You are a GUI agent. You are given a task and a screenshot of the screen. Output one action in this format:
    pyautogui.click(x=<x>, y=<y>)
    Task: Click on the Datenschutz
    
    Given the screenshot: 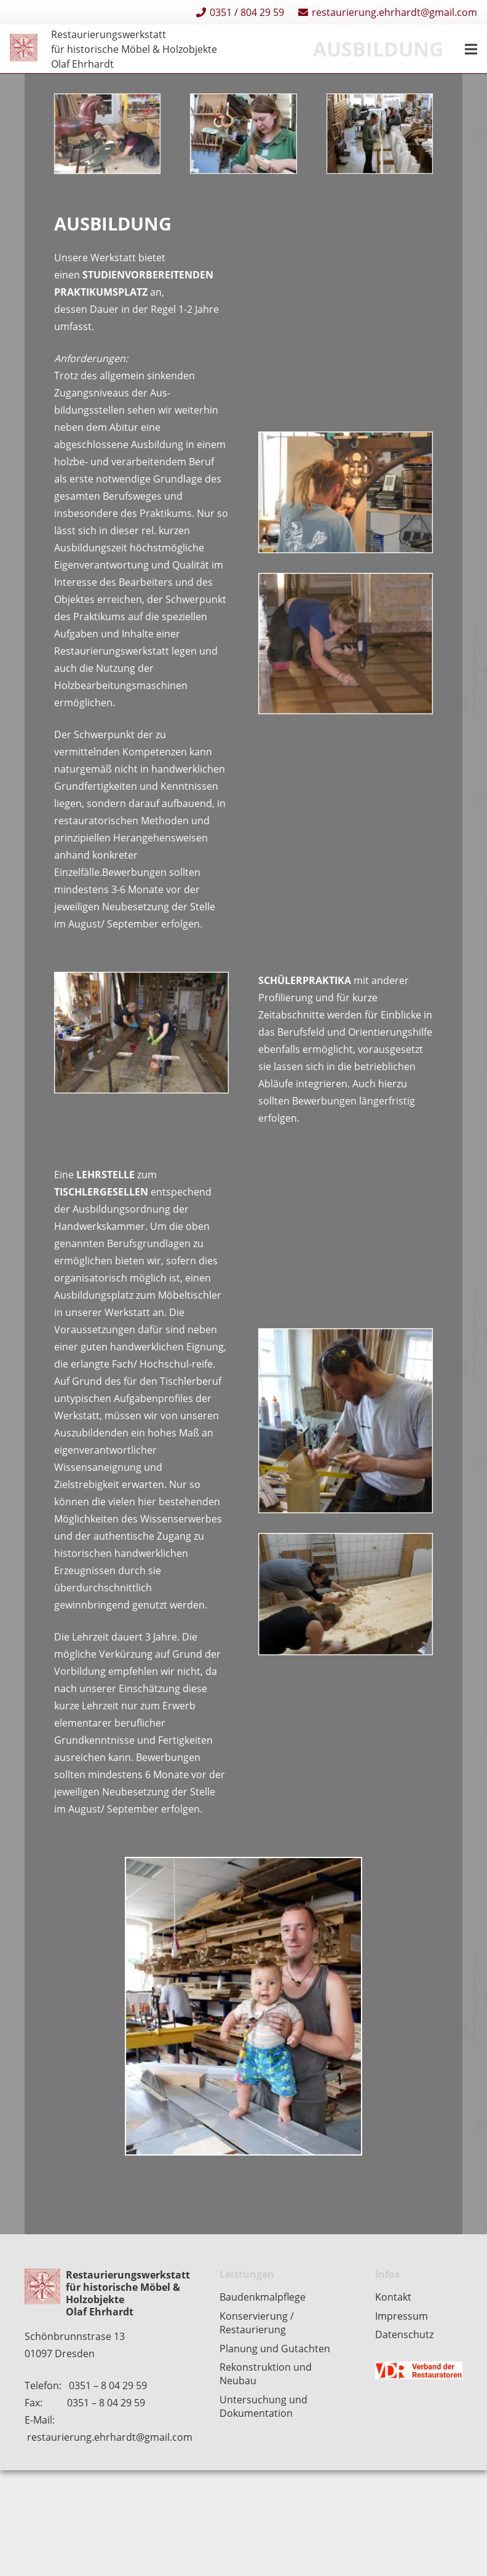 What is the action you would take?
    pyautogui.click(x=404, y=2334)
    